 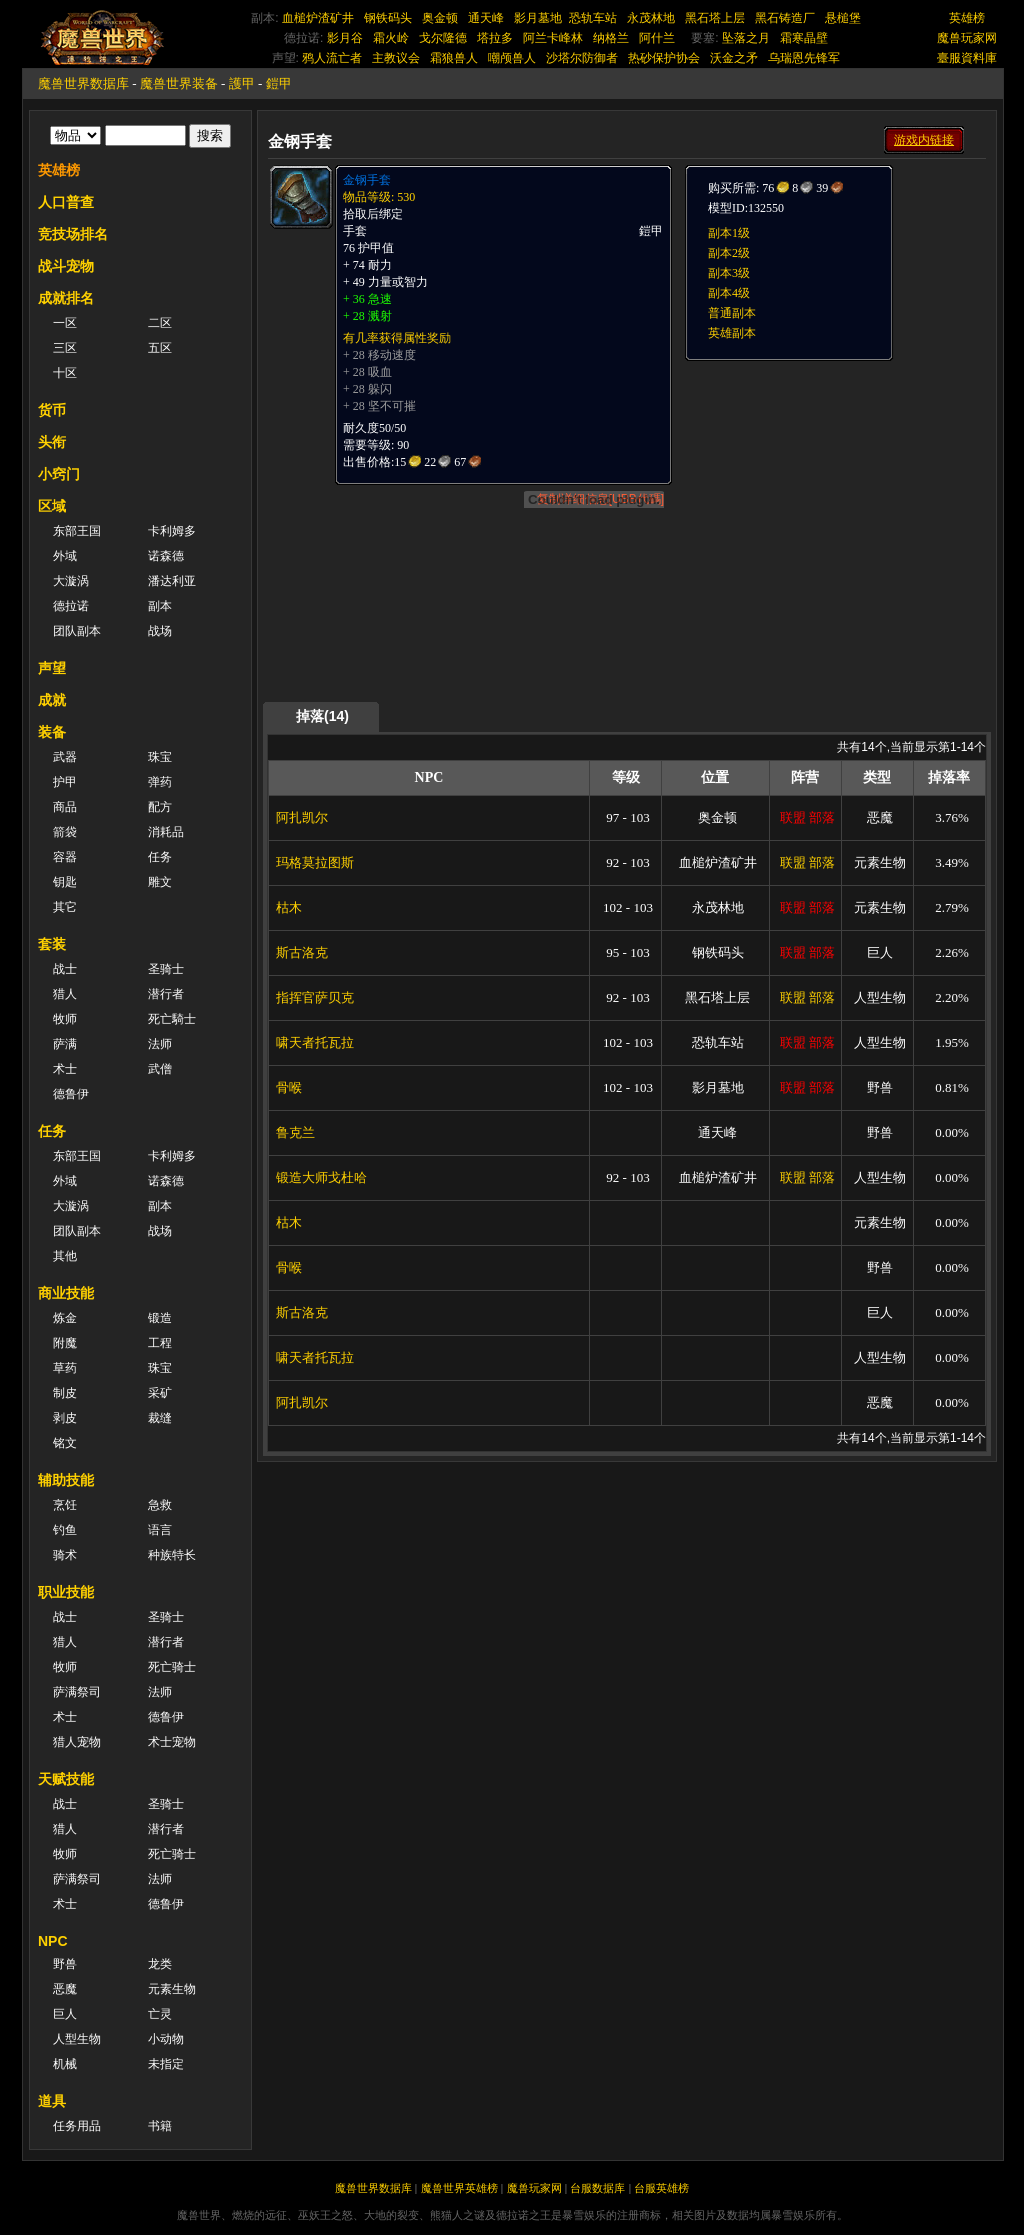 I want to click on 烹饪, so click(x=65, y=1505).